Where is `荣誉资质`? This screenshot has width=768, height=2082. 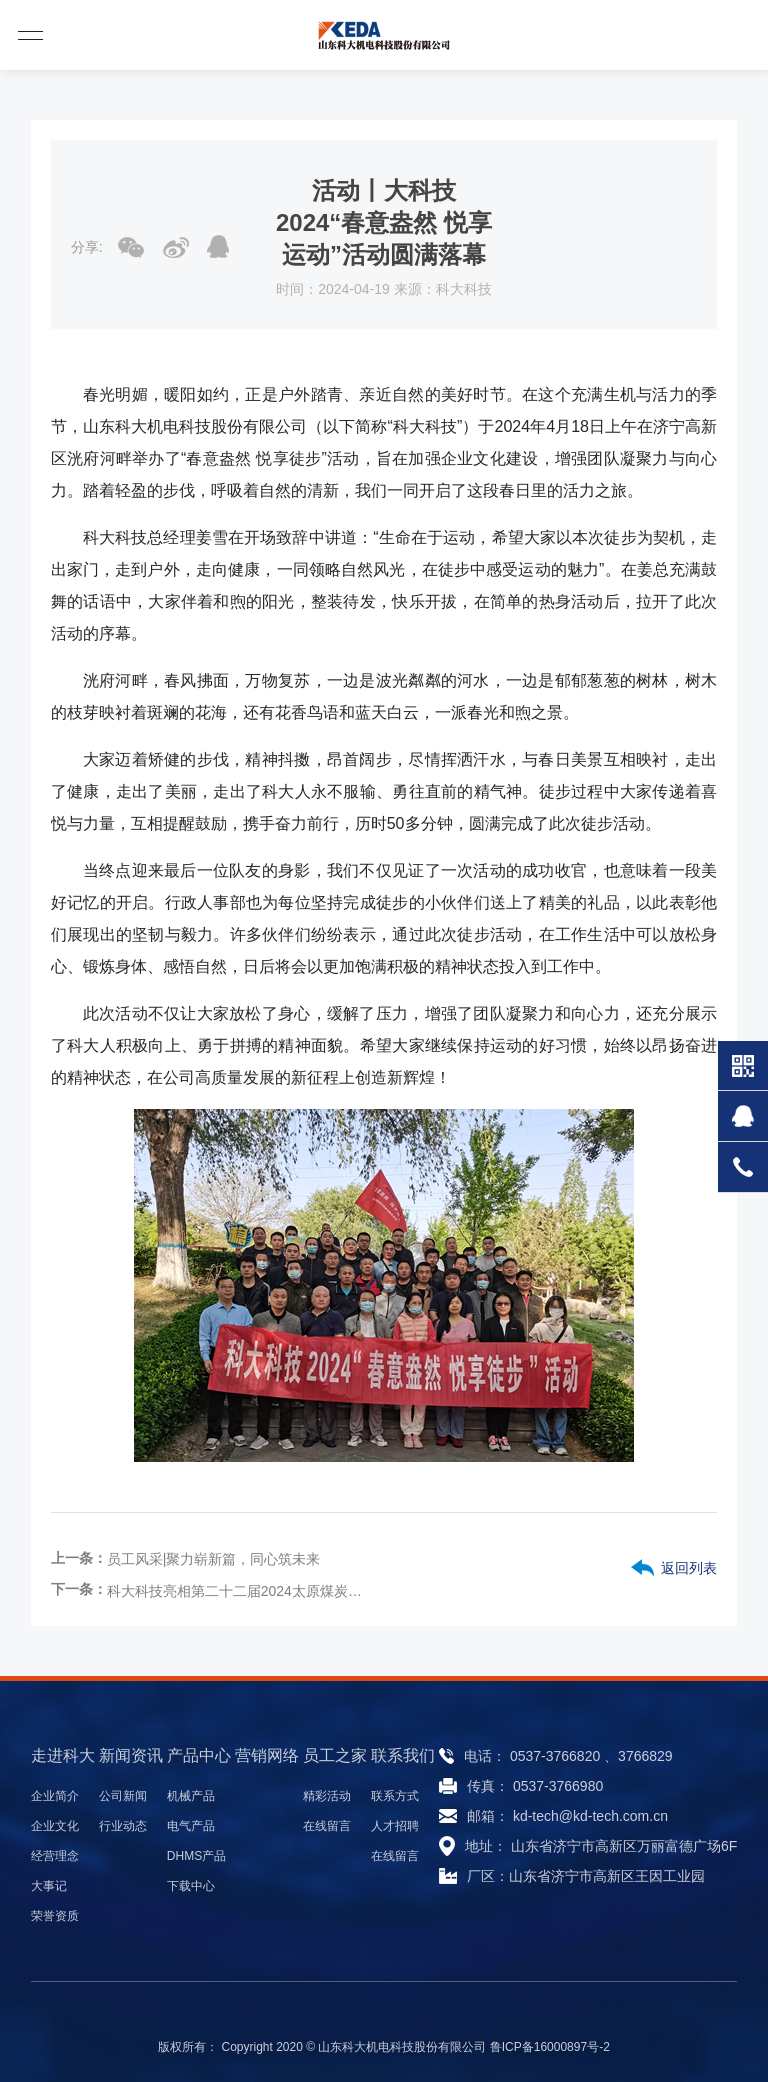
荣誉资质 is located at coordinates (55, 1916).